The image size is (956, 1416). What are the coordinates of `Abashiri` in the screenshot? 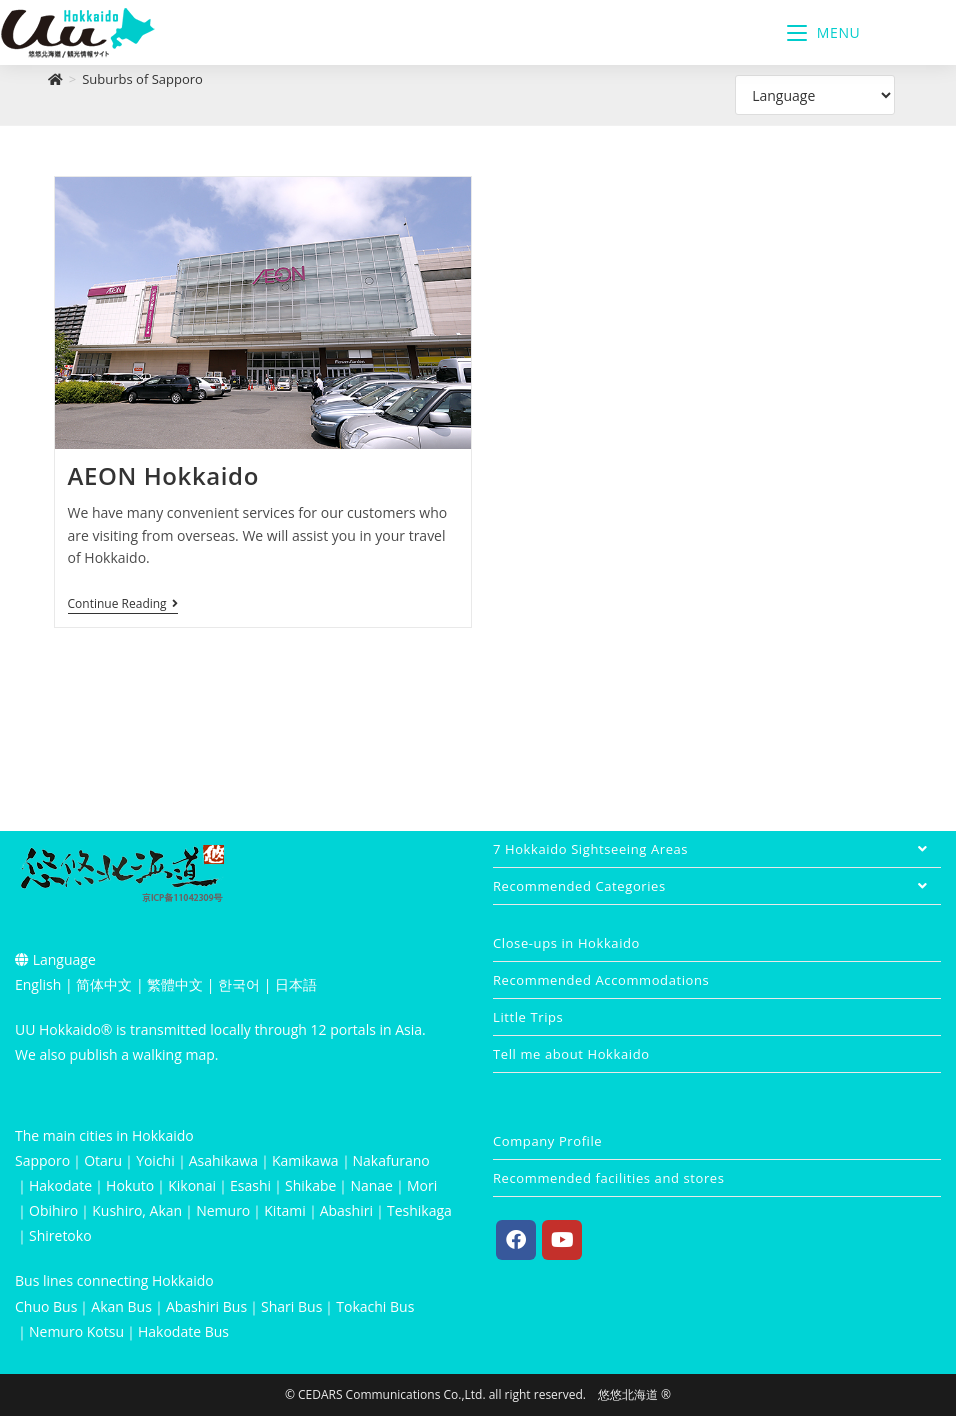 It's located at (346, 1210).